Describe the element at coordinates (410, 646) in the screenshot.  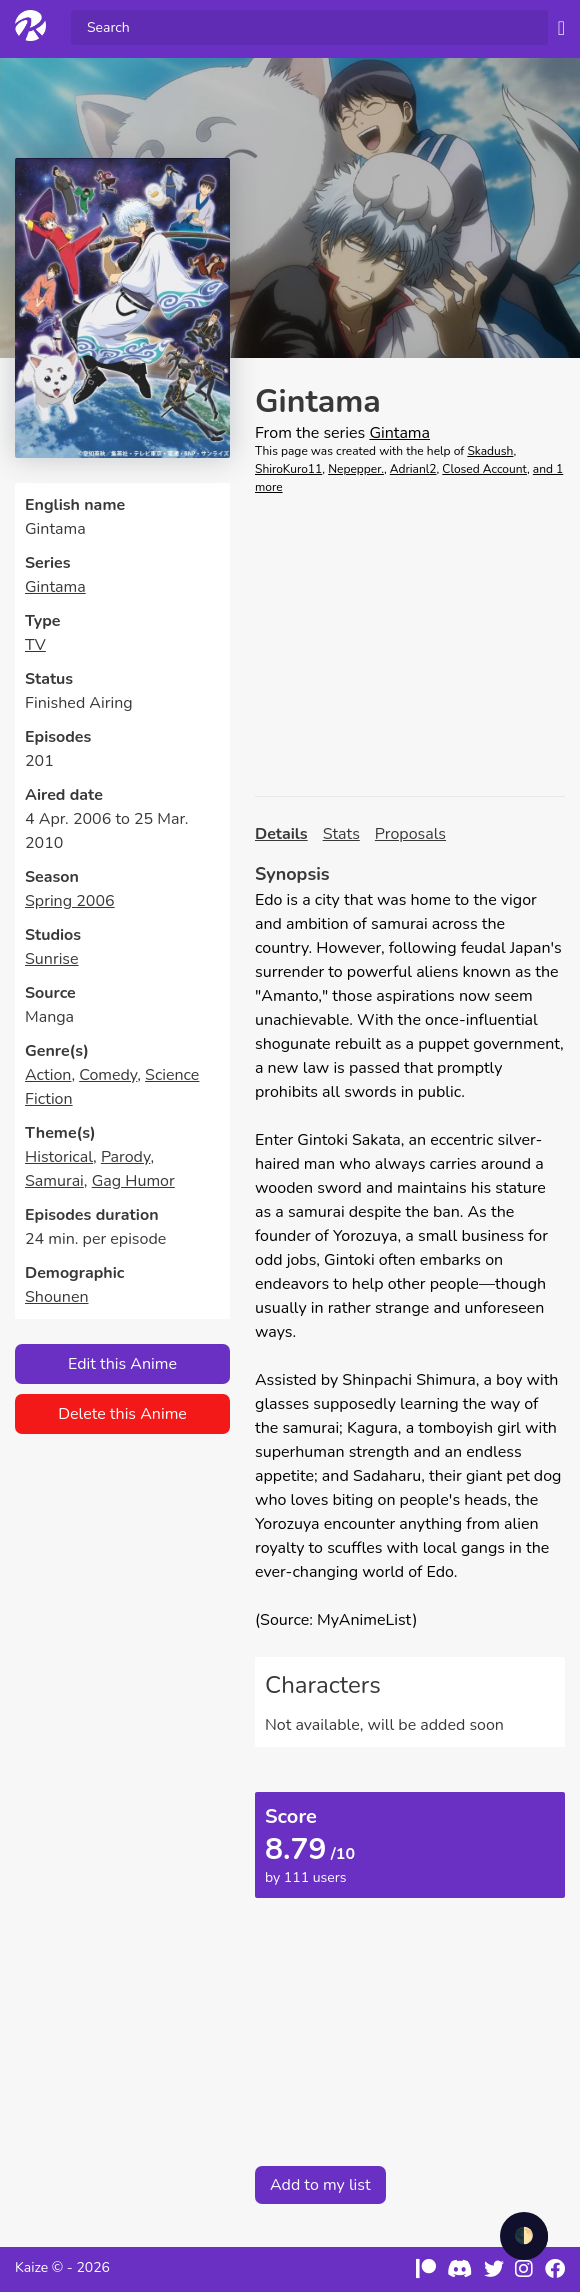
I see `[Advertisement]` at that location.